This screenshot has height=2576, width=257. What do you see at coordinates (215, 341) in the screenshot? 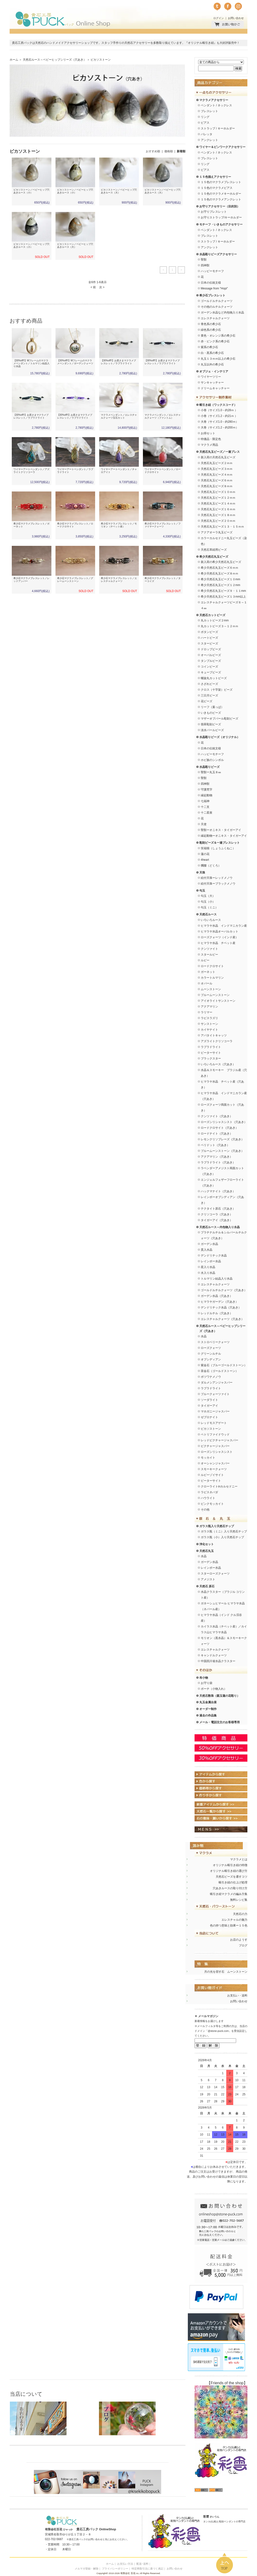
I see `赤・ピンク系の希少石` at bounding box center [215, 341].